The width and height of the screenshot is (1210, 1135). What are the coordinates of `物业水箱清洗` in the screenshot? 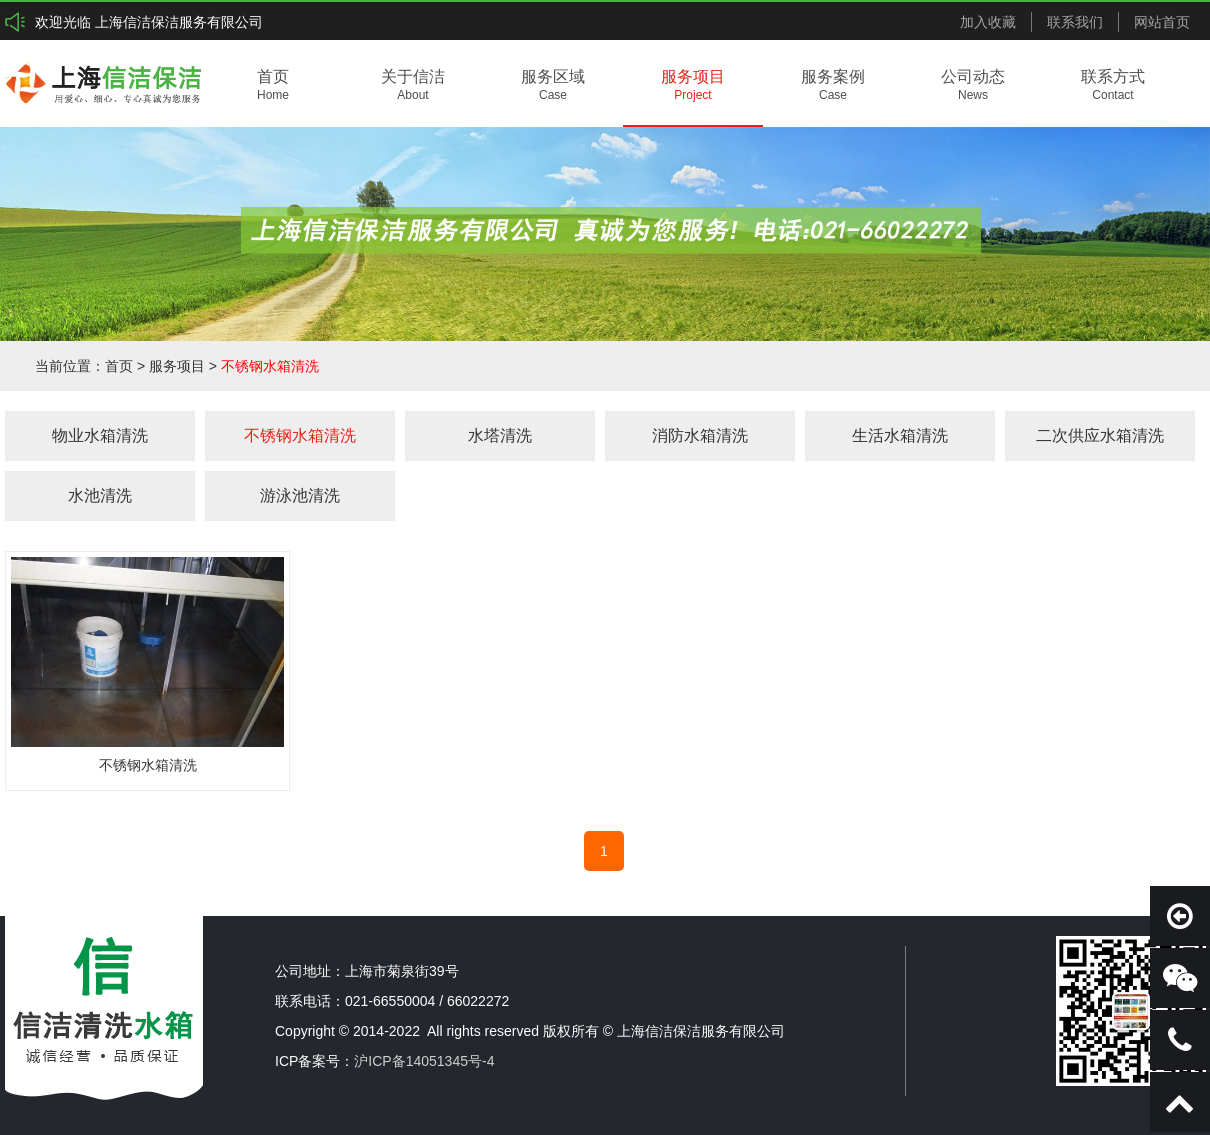 It's located at (100, 435).